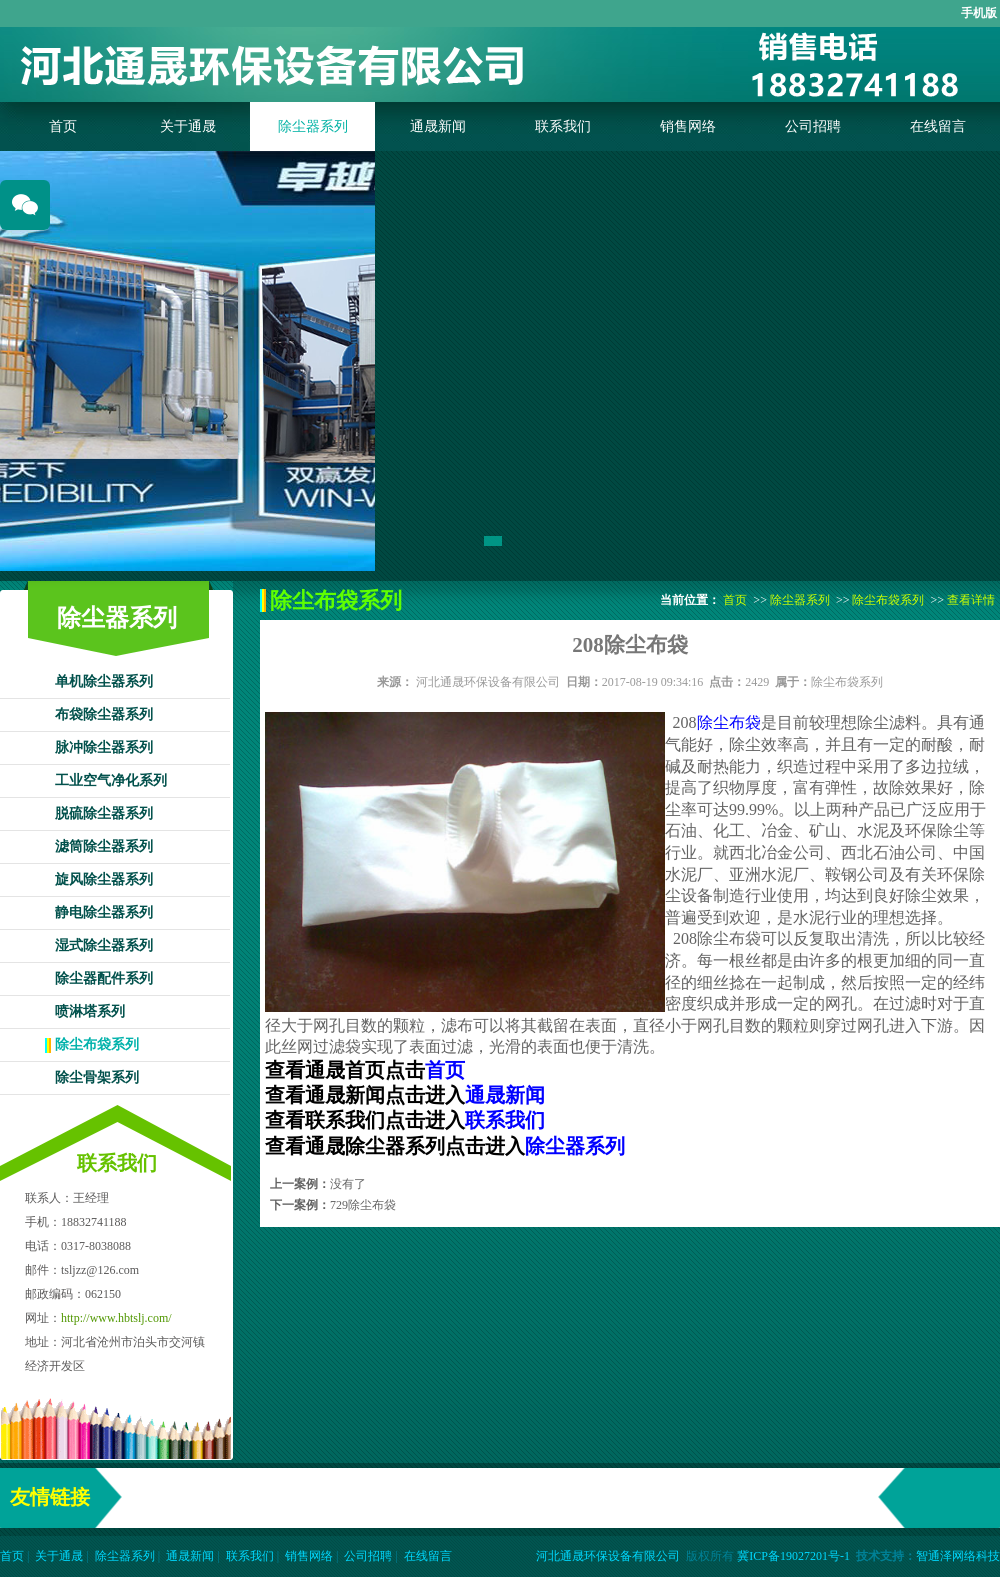  What do you see at coordinates (97, 1077) in the screenshot?
I see `除尘骨架系列` at bounding box center [97, 1077].